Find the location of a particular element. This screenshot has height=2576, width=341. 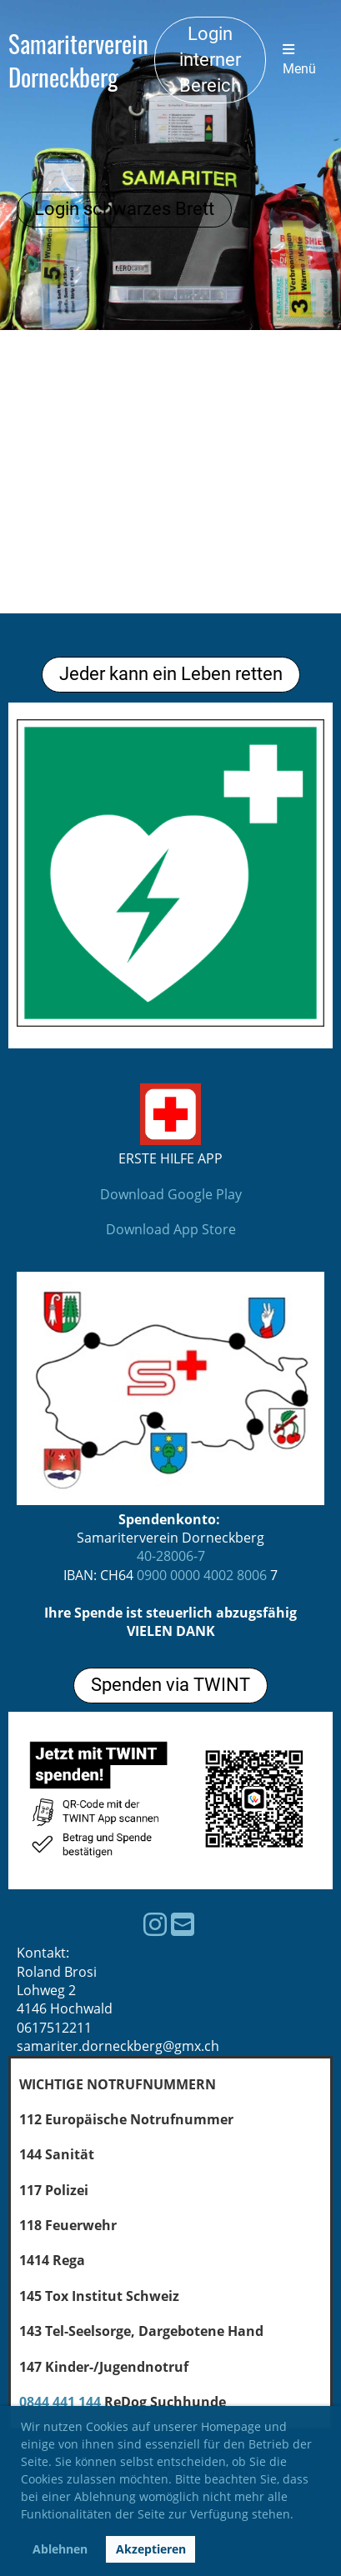

Login schwarzes Brett is located at coordinates (124, 208).